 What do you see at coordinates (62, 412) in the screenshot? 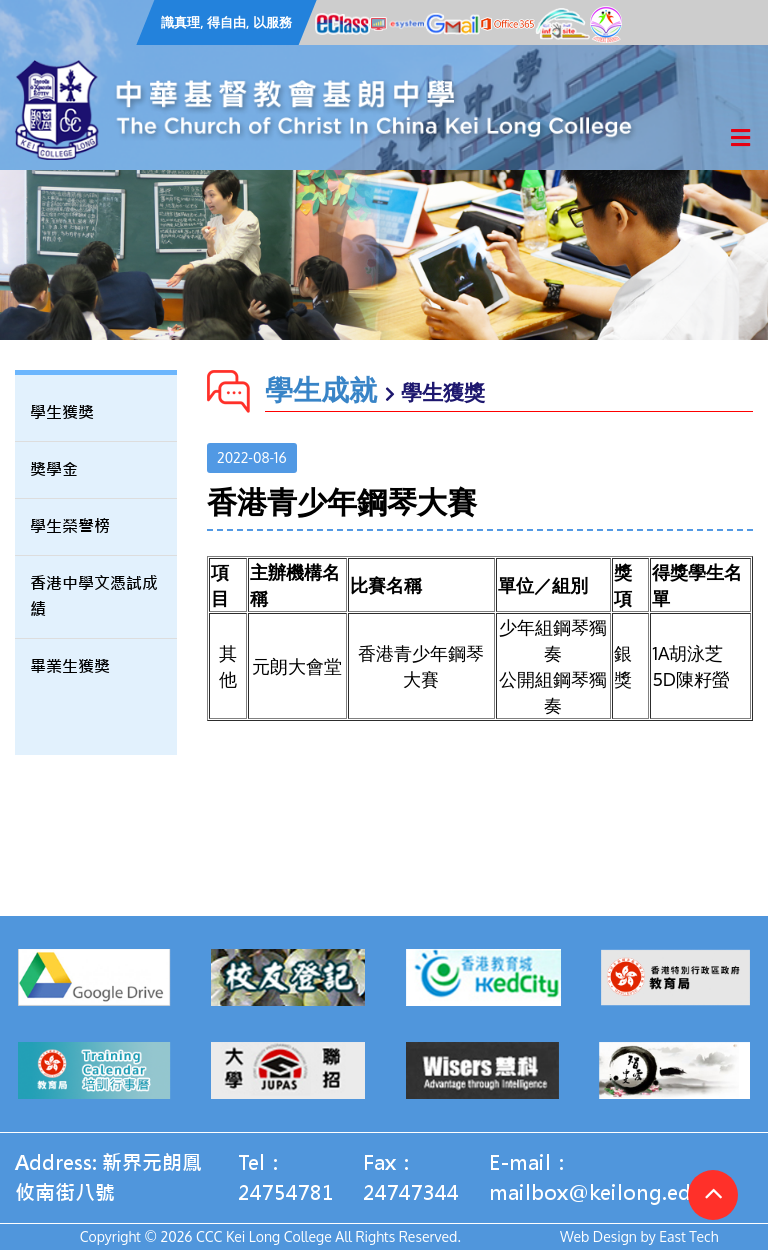
I see `學生獲獎` at bounding box center [62, 412].